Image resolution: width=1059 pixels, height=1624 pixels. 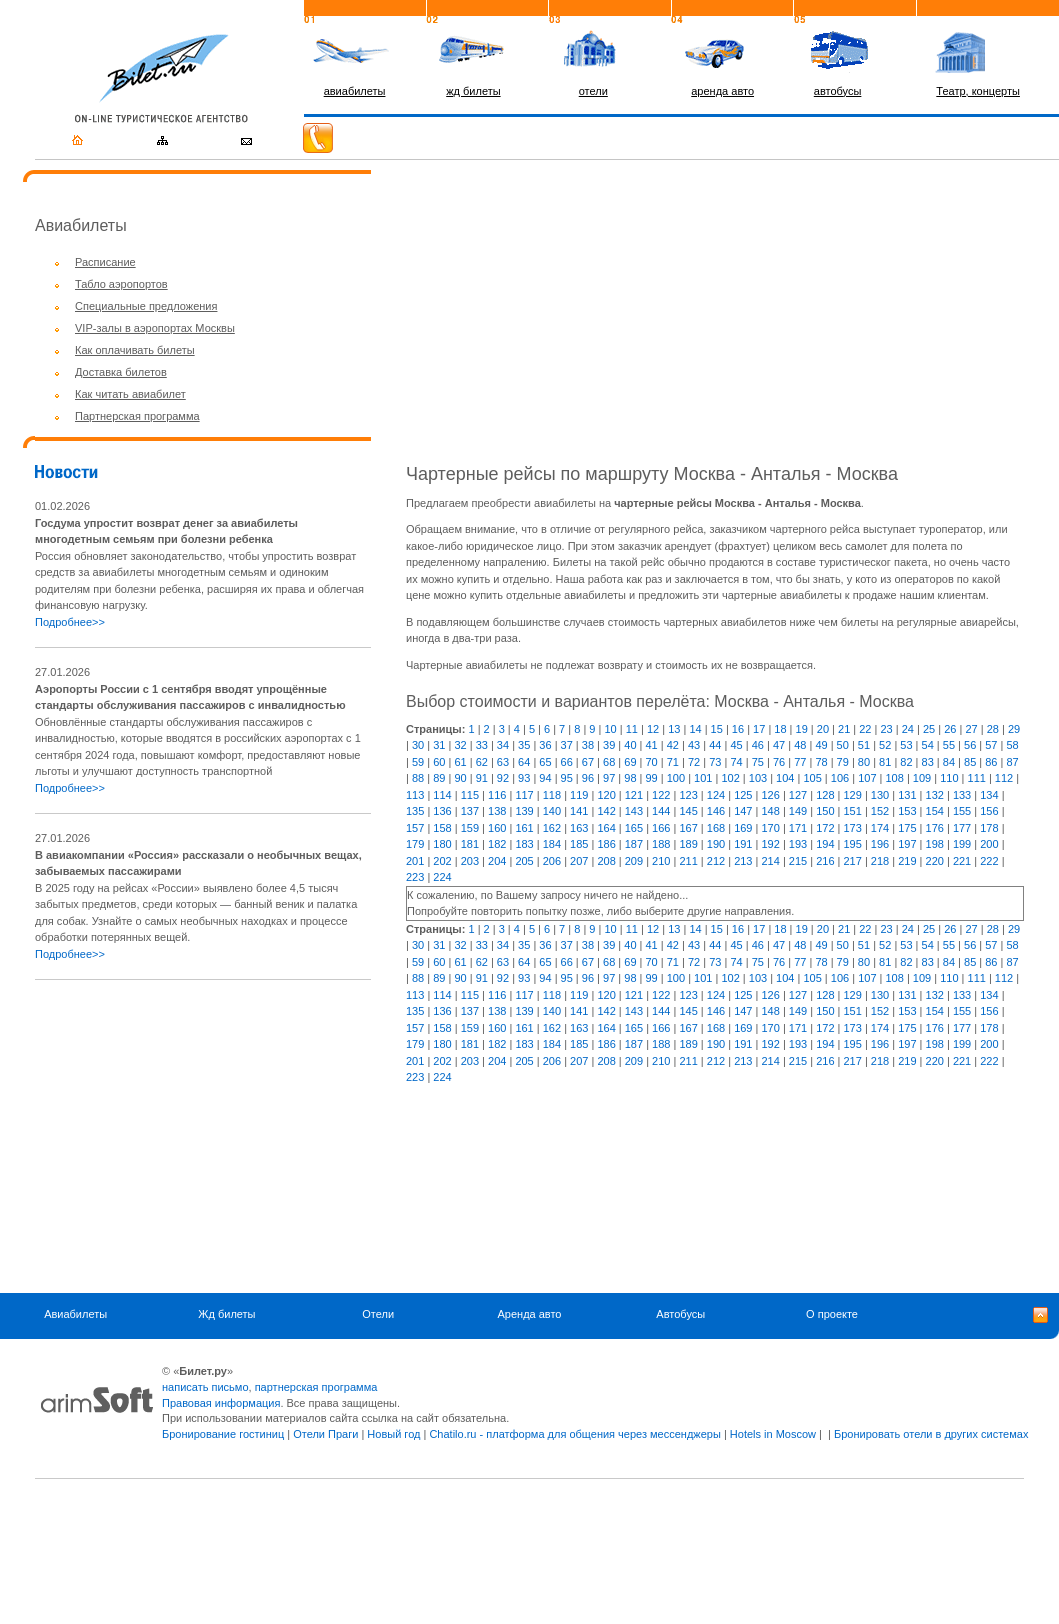 What do you see at coordinates (652, 762) in the screenshot?
I see `70` at bounding box center [652, 762].